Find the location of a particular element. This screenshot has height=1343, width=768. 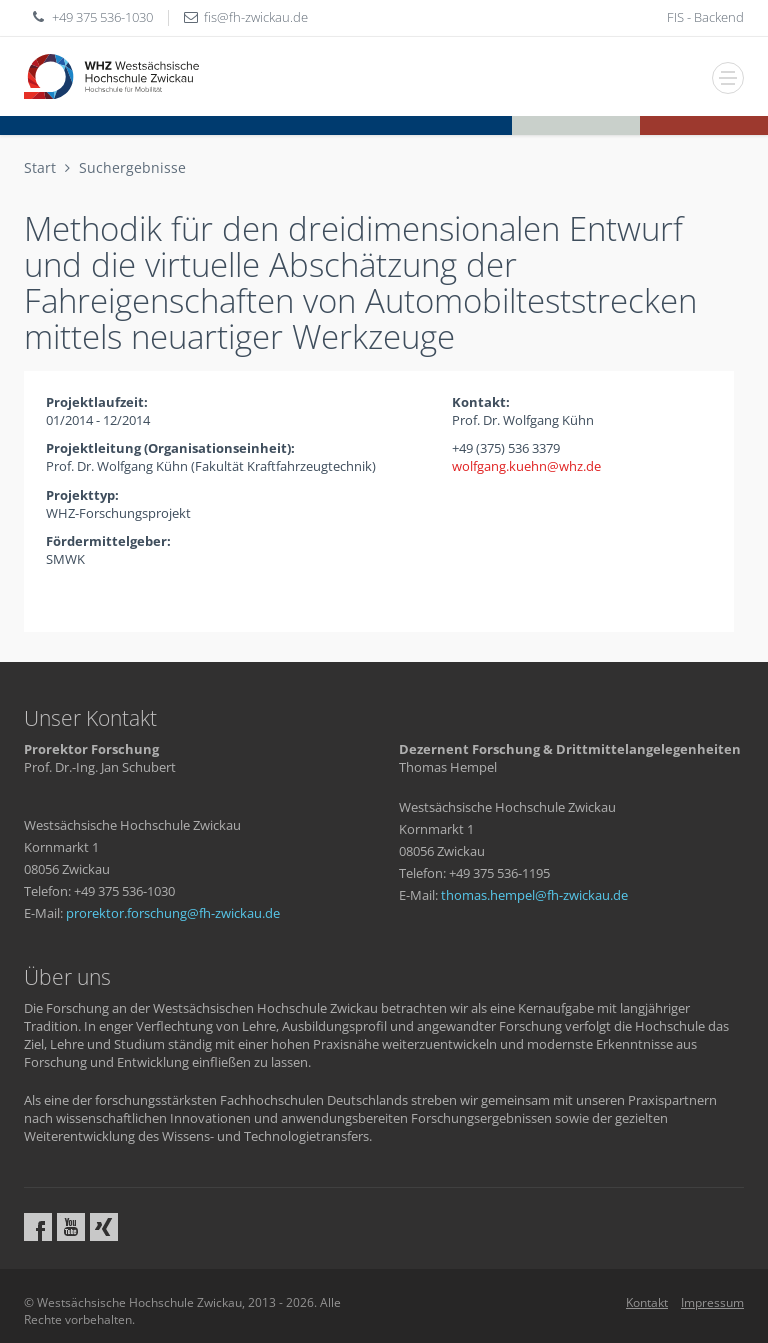

fisfh-zwickaude is located at coordinates (256, 17).